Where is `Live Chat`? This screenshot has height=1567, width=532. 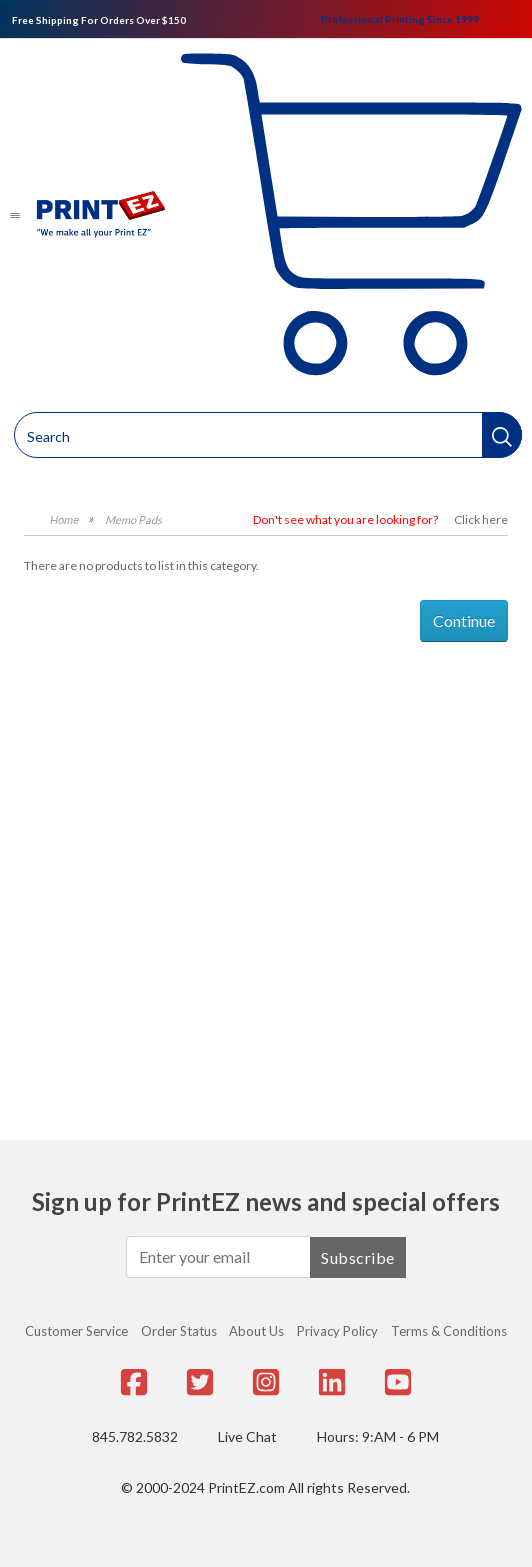
Live Chat is located at coordinates (247, 1436).